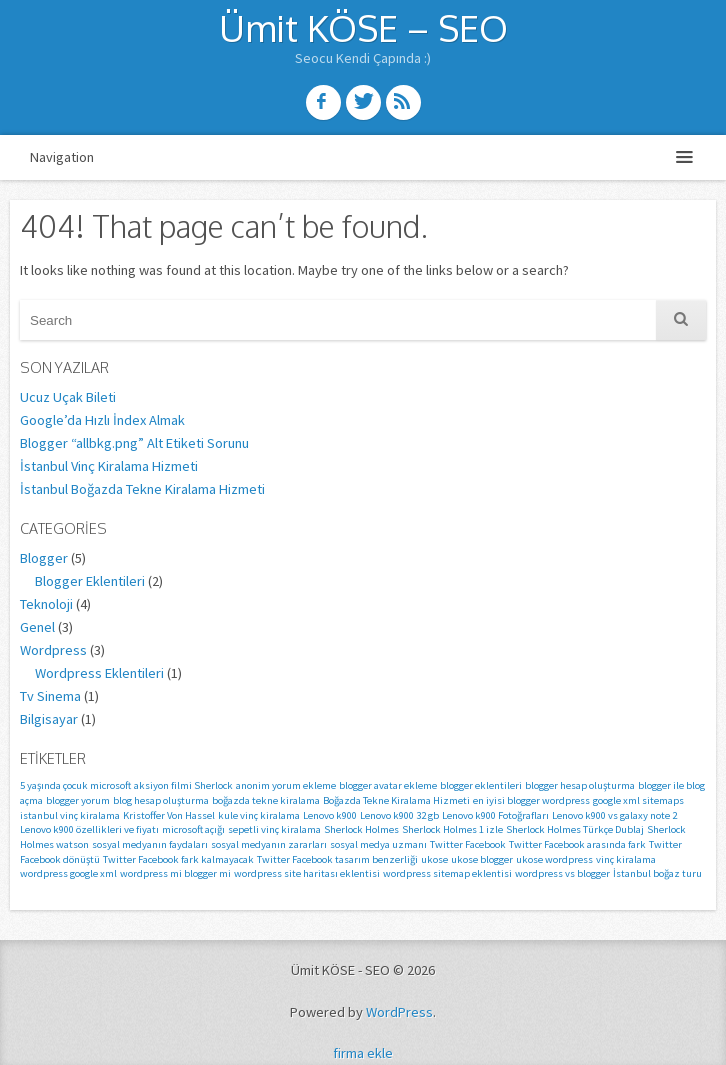 The height and width of the screenshot is (1065, 726). I want to click on Genel, so click(37, 627).